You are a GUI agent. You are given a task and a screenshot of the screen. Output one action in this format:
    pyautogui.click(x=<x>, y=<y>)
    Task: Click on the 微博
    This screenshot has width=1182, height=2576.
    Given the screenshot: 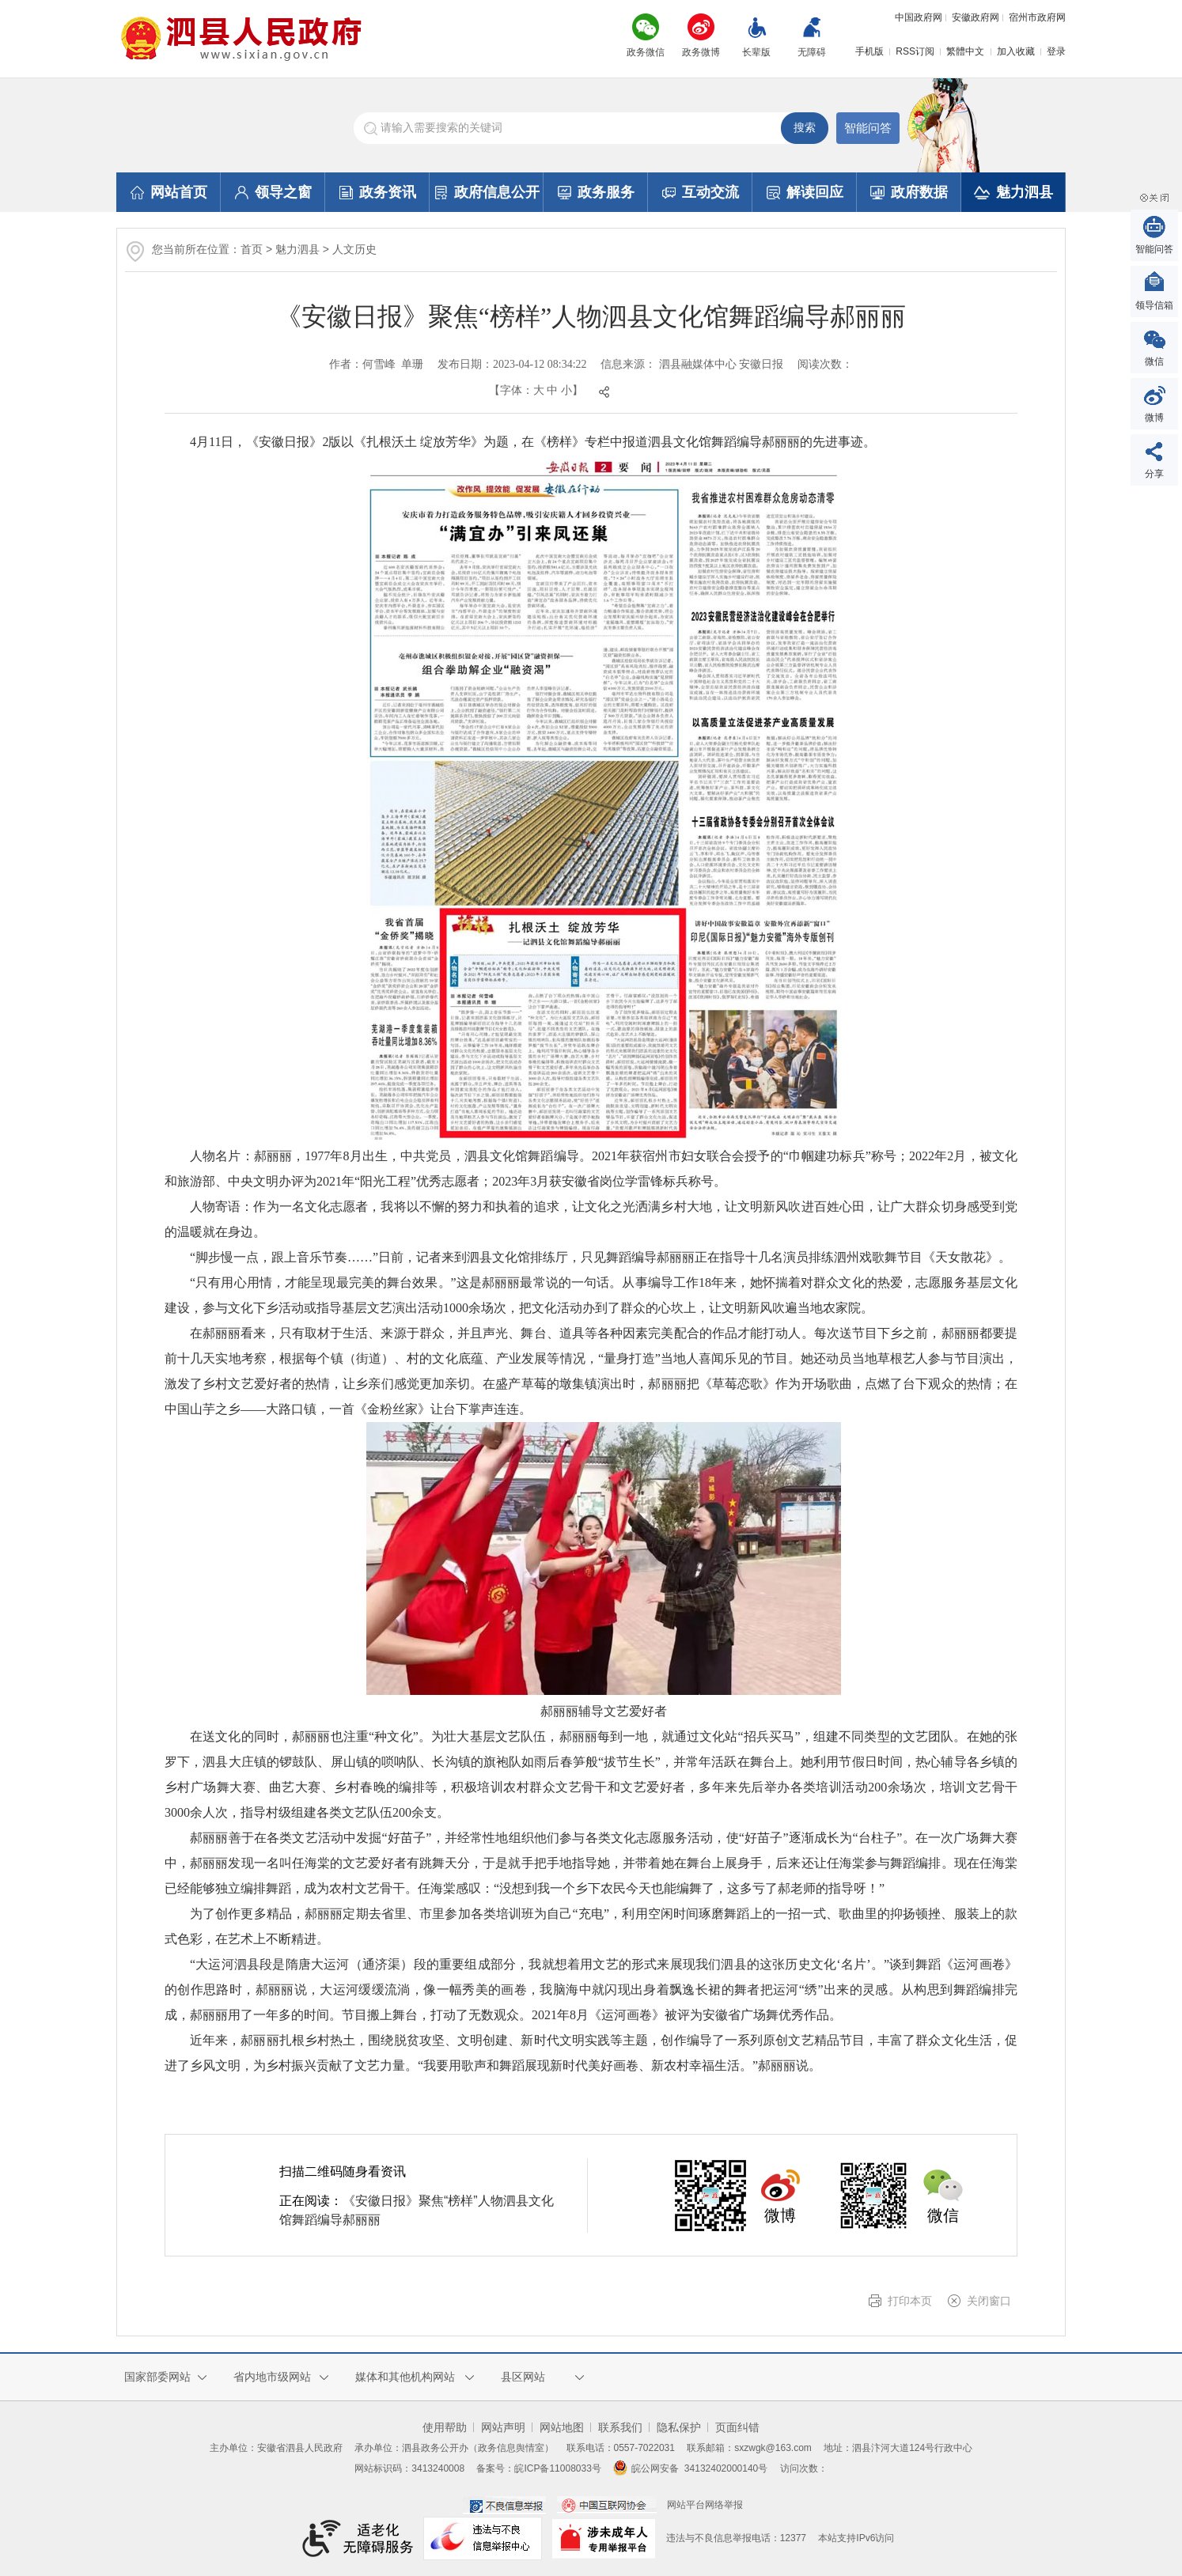 What is the action you would take?
    pyautogui.click(x=1154, y=417)
    